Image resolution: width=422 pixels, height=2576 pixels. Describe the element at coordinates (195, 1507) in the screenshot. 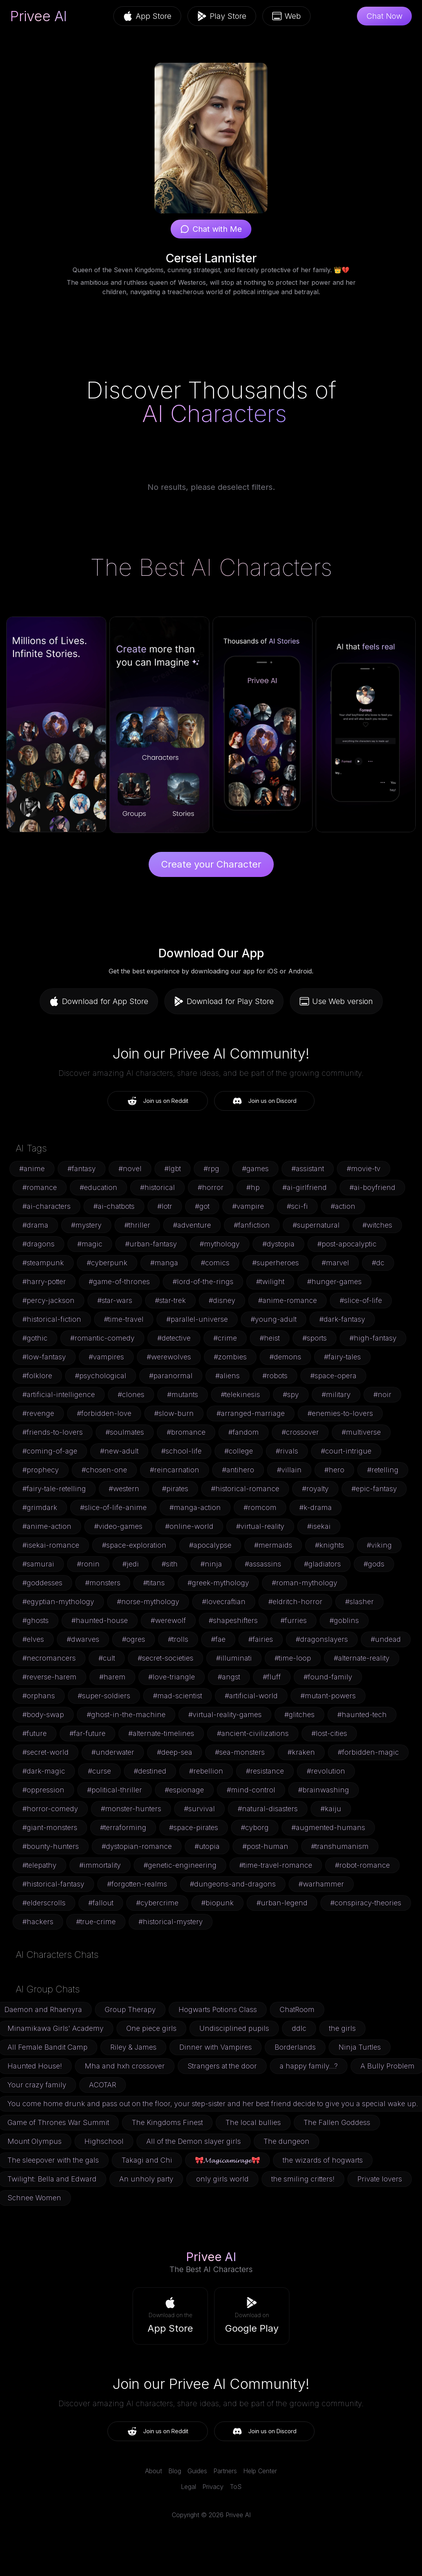

I see `#manga-action [button]` at that location.